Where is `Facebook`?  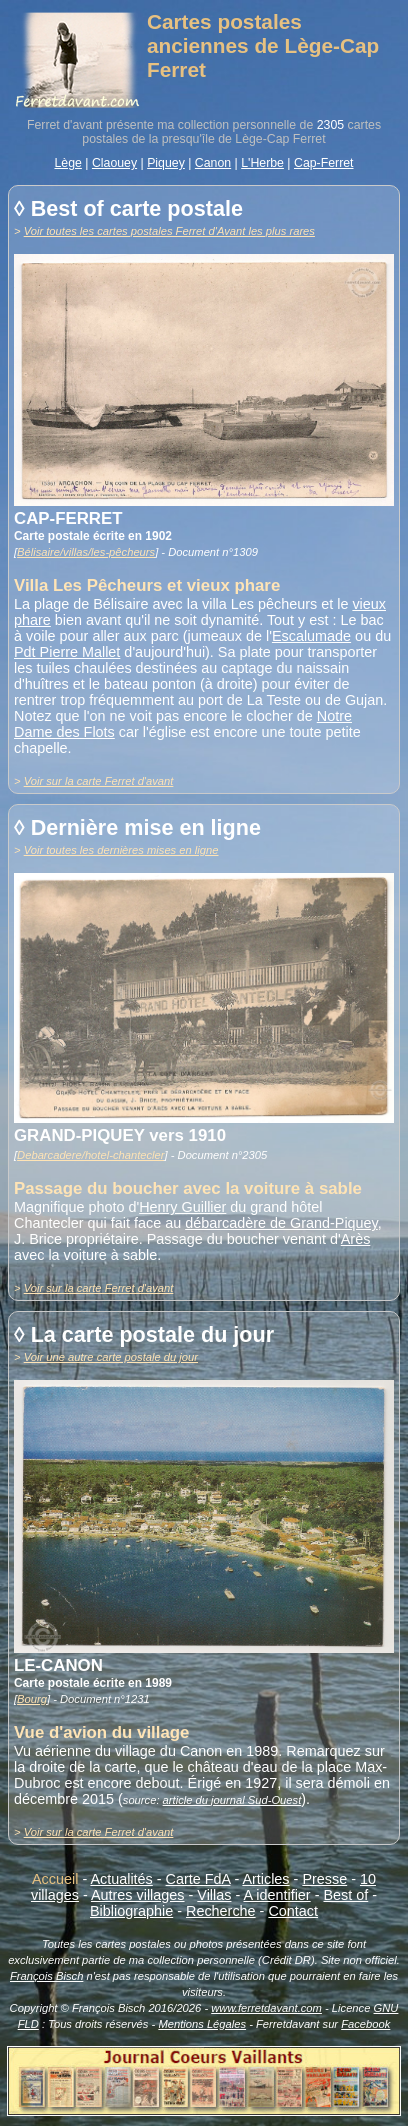
Facebook is located at coordinates (365, 2024).